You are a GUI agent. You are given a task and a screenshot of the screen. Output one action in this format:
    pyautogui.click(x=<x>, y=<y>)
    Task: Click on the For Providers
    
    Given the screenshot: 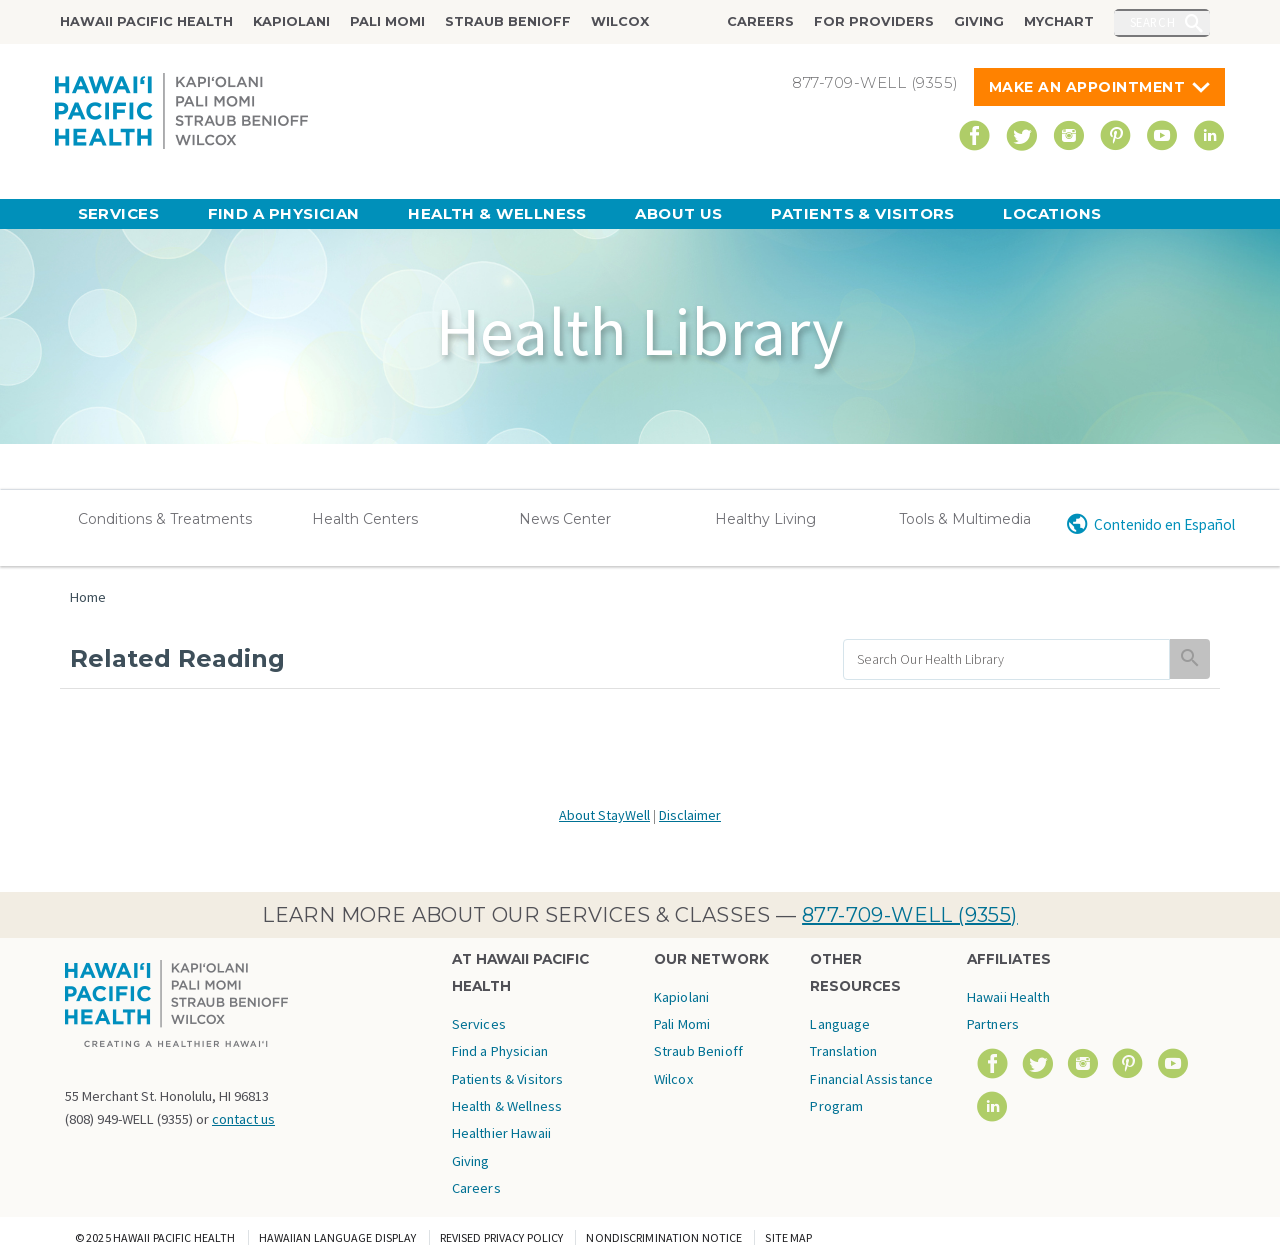 What is the action you would take?
    pyautogui.click(x=874, y=21)
    